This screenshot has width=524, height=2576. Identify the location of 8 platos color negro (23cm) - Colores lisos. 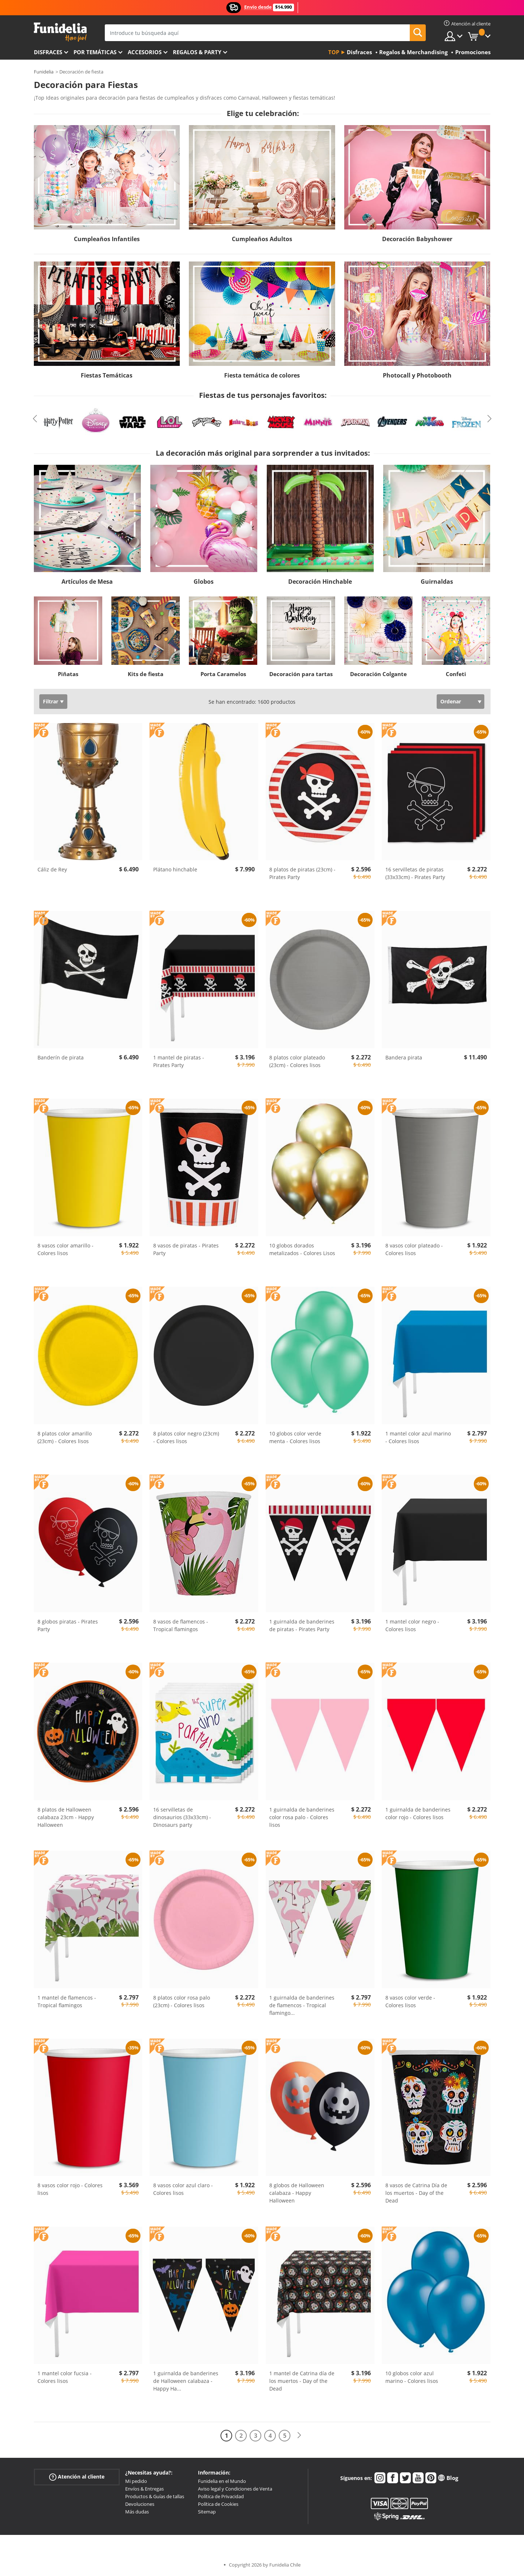
(186, 1437).